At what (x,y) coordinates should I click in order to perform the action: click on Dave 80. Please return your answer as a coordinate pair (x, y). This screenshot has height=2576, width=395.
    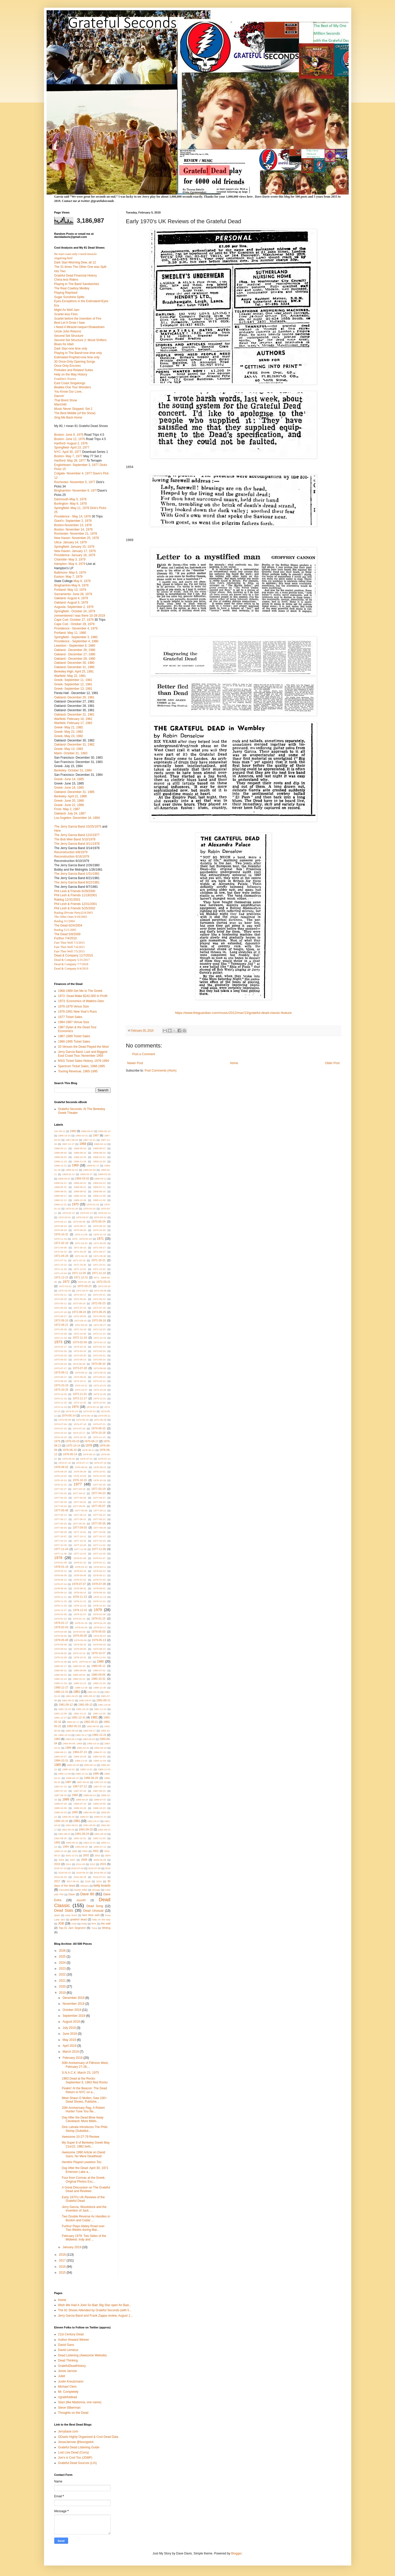
    Looking at the image, I should click on (87, 1894).